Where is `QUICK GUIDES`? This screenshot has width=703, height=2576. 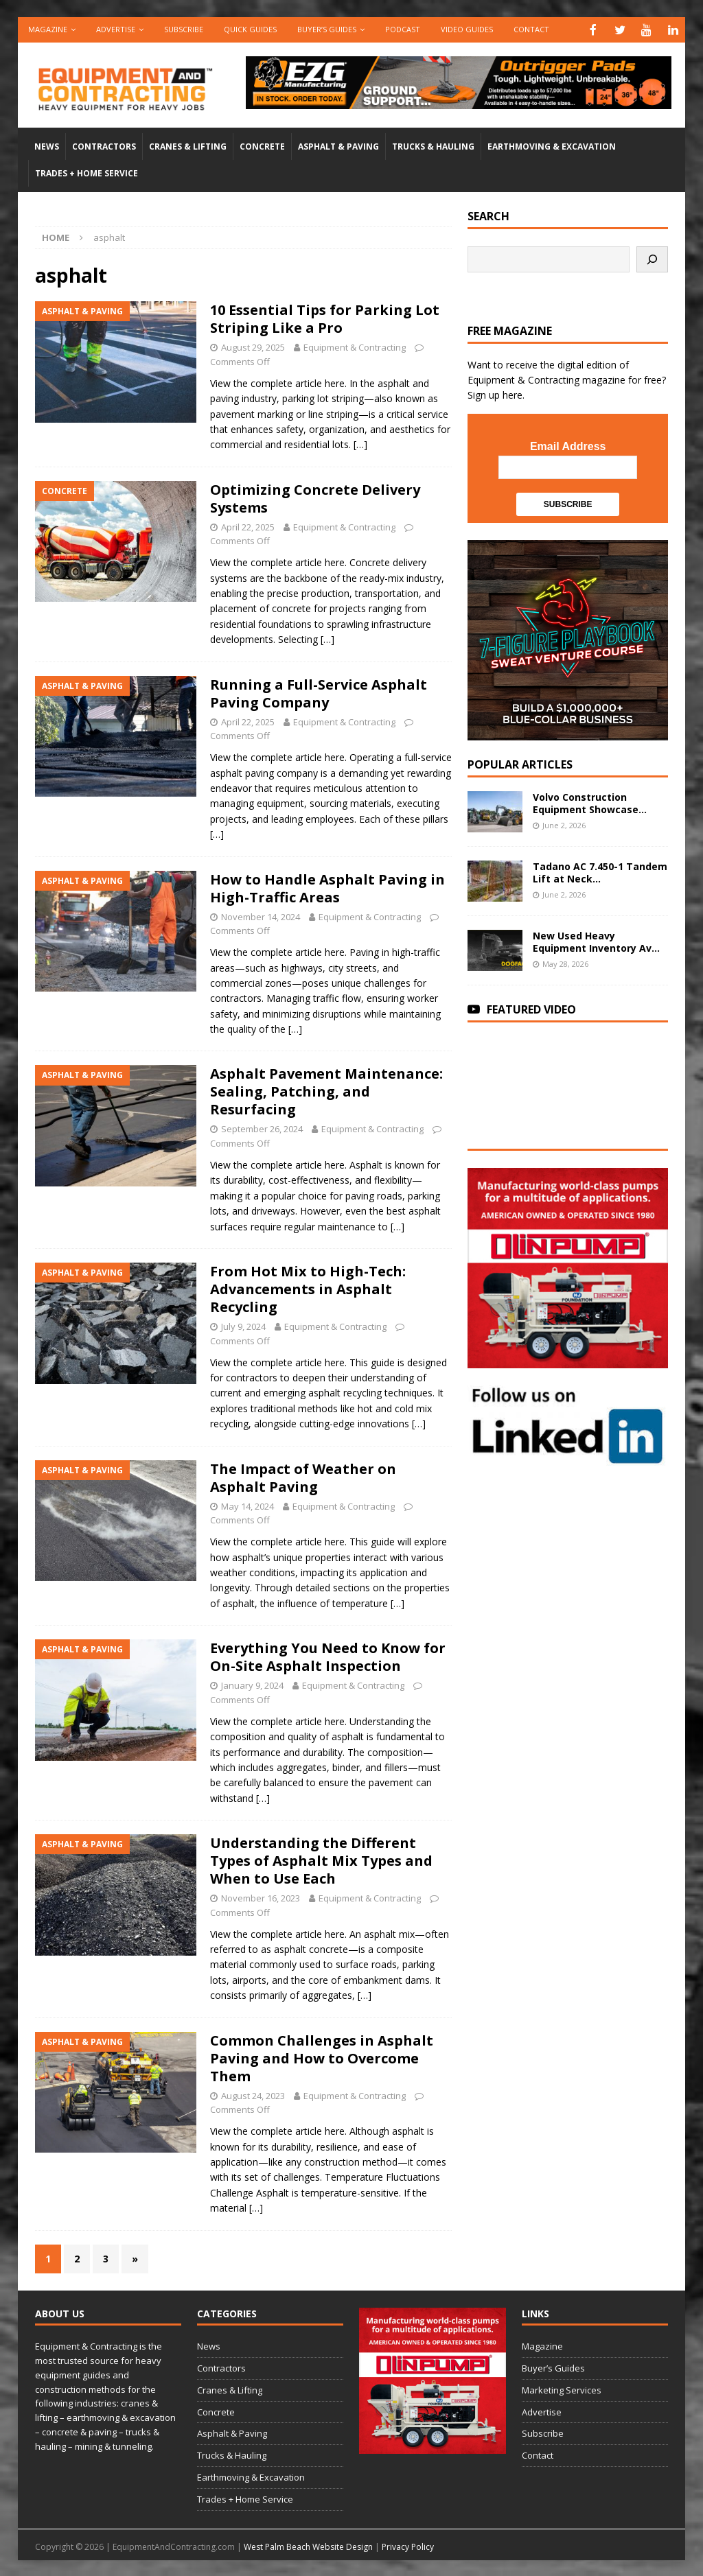
QUICK GUIDES is located at coordinates (250, 29).